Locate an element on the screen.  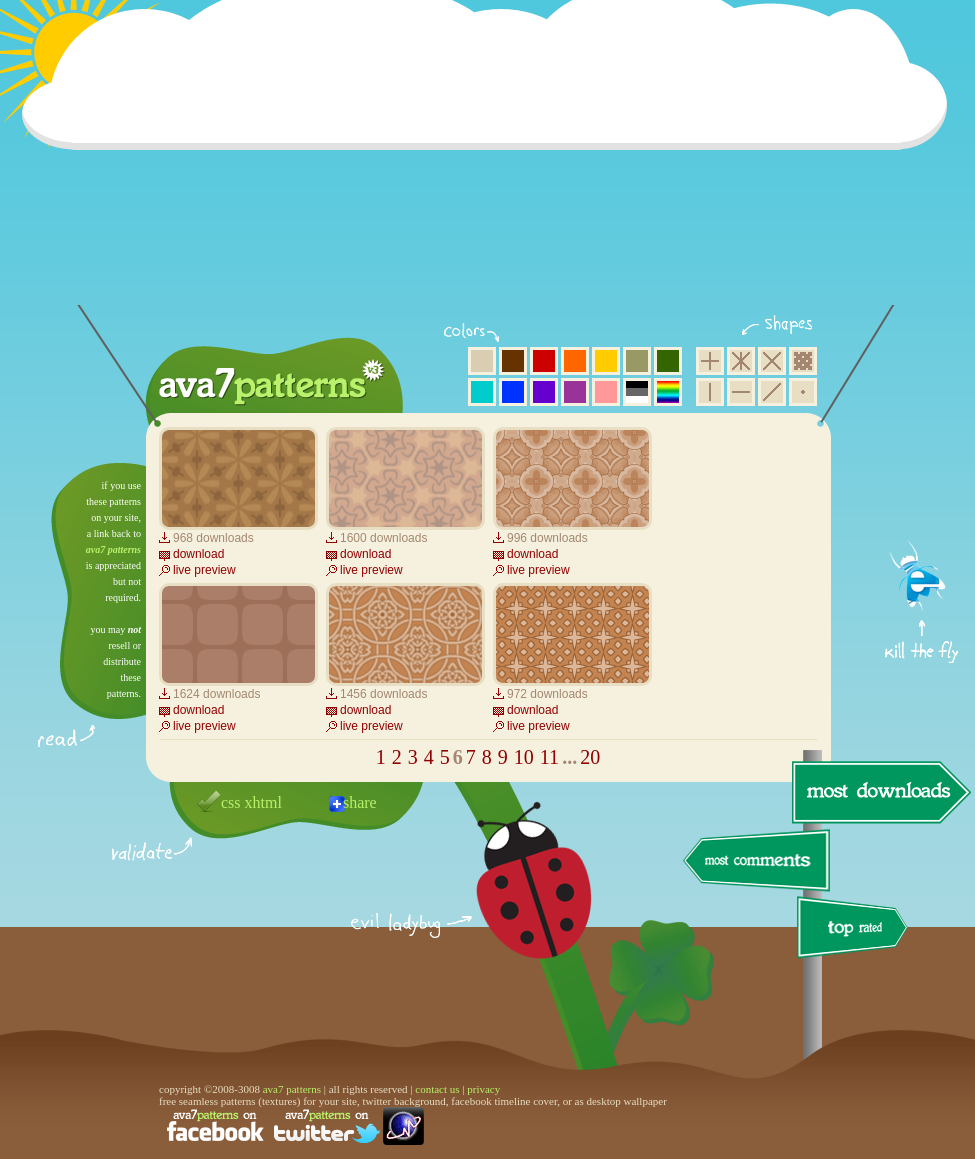
20 is located at coordinates (590, 757).